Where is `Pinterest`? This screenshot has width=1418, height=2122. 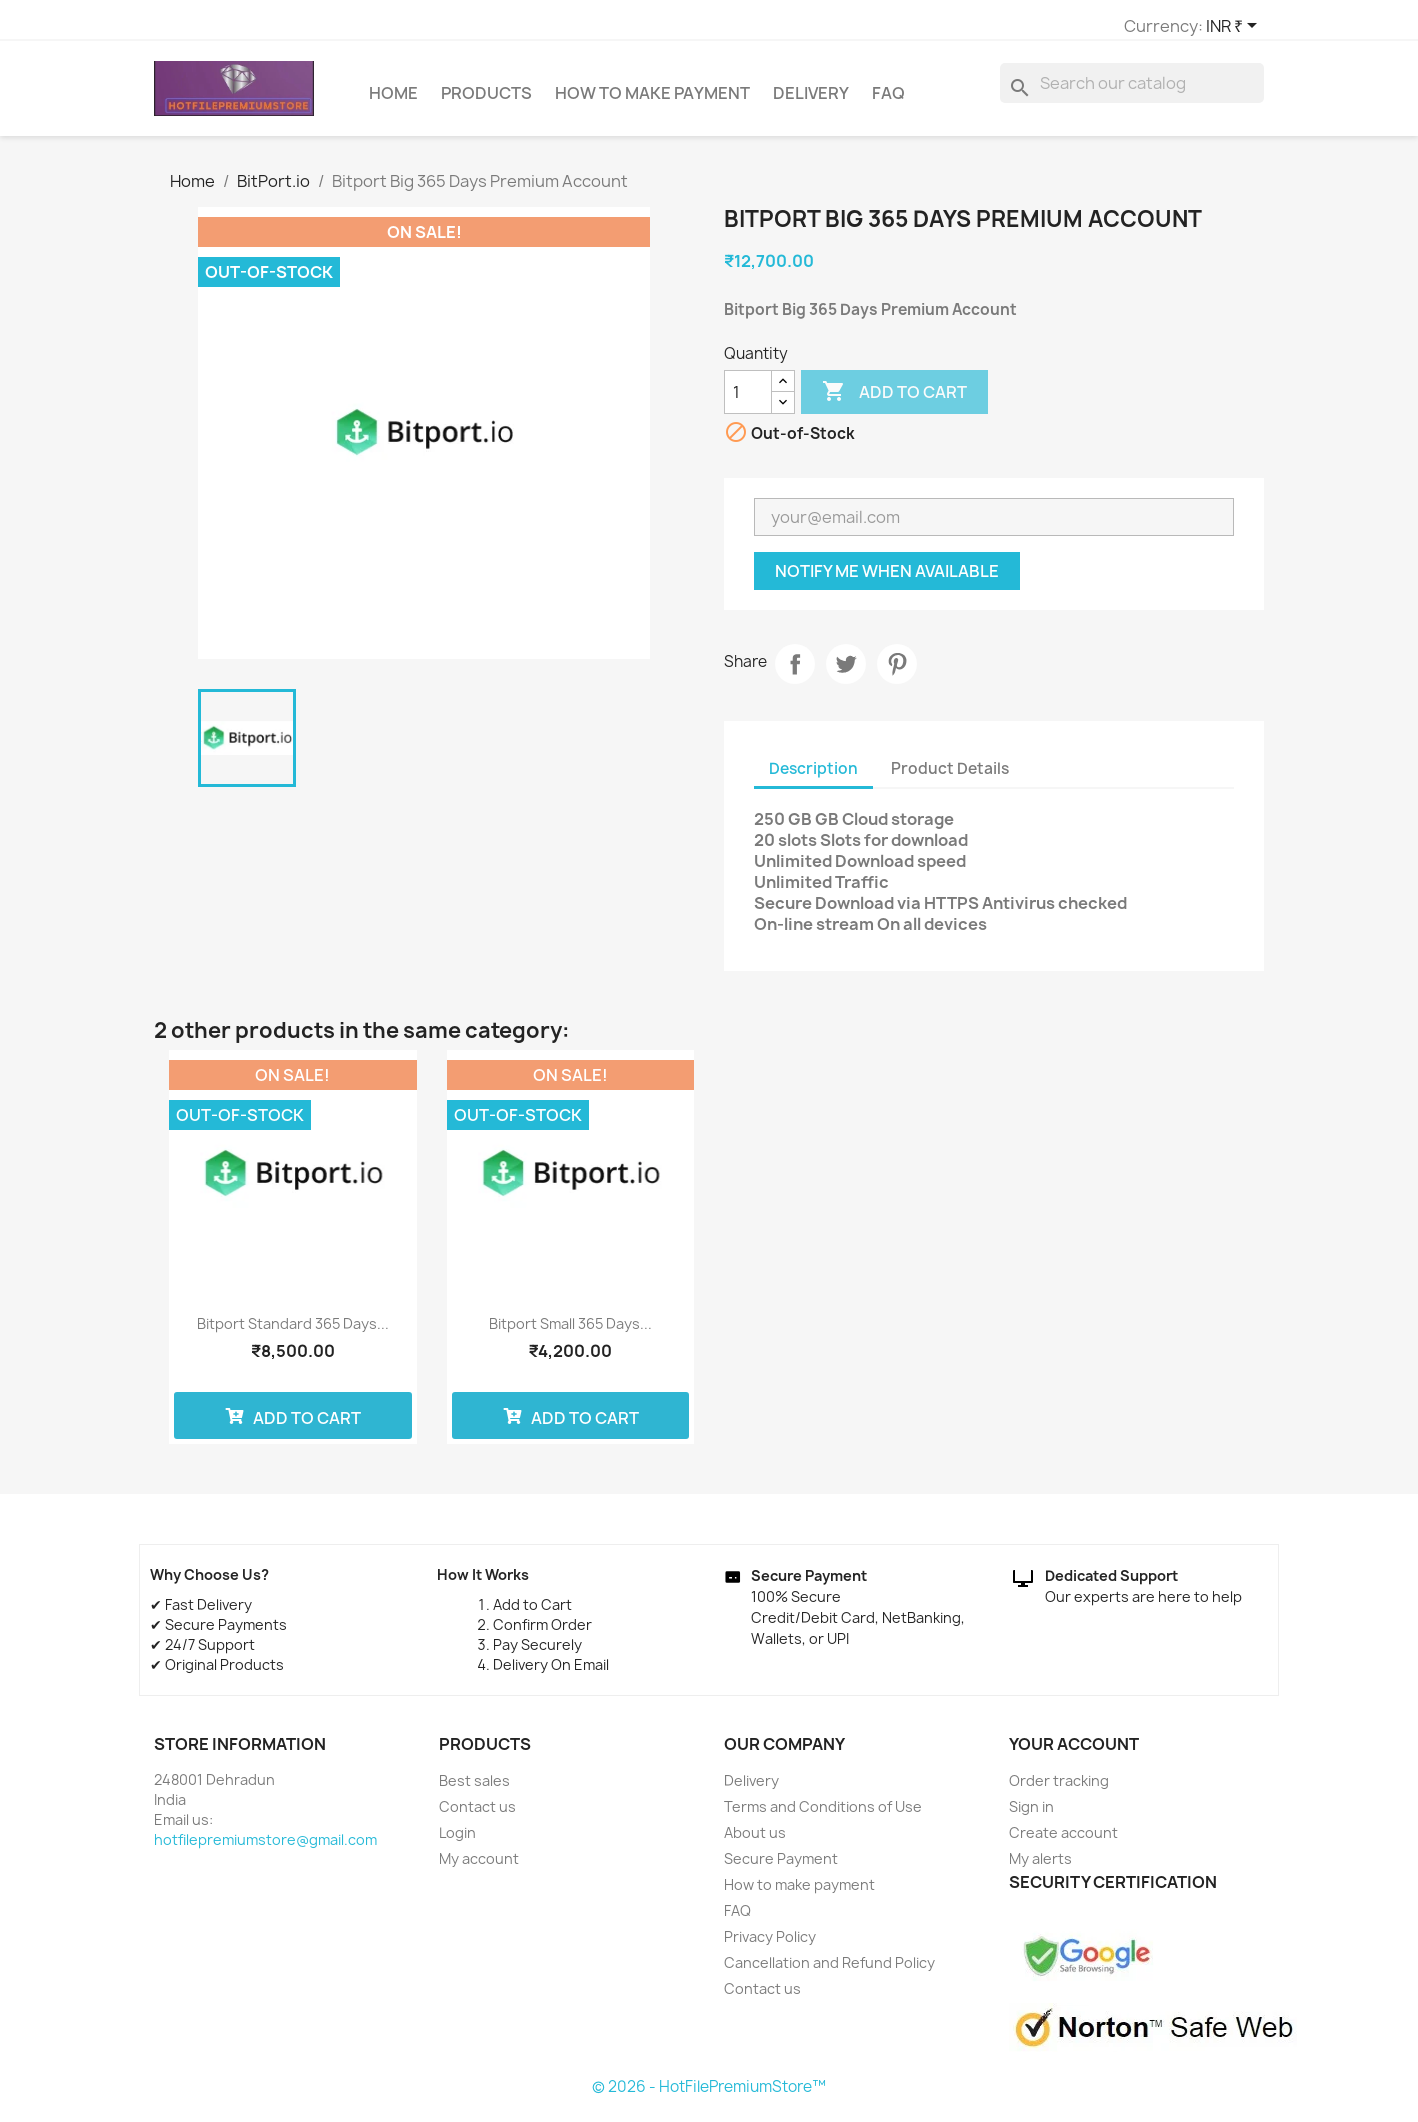 Pinterest is located at coordinates (897, 673).